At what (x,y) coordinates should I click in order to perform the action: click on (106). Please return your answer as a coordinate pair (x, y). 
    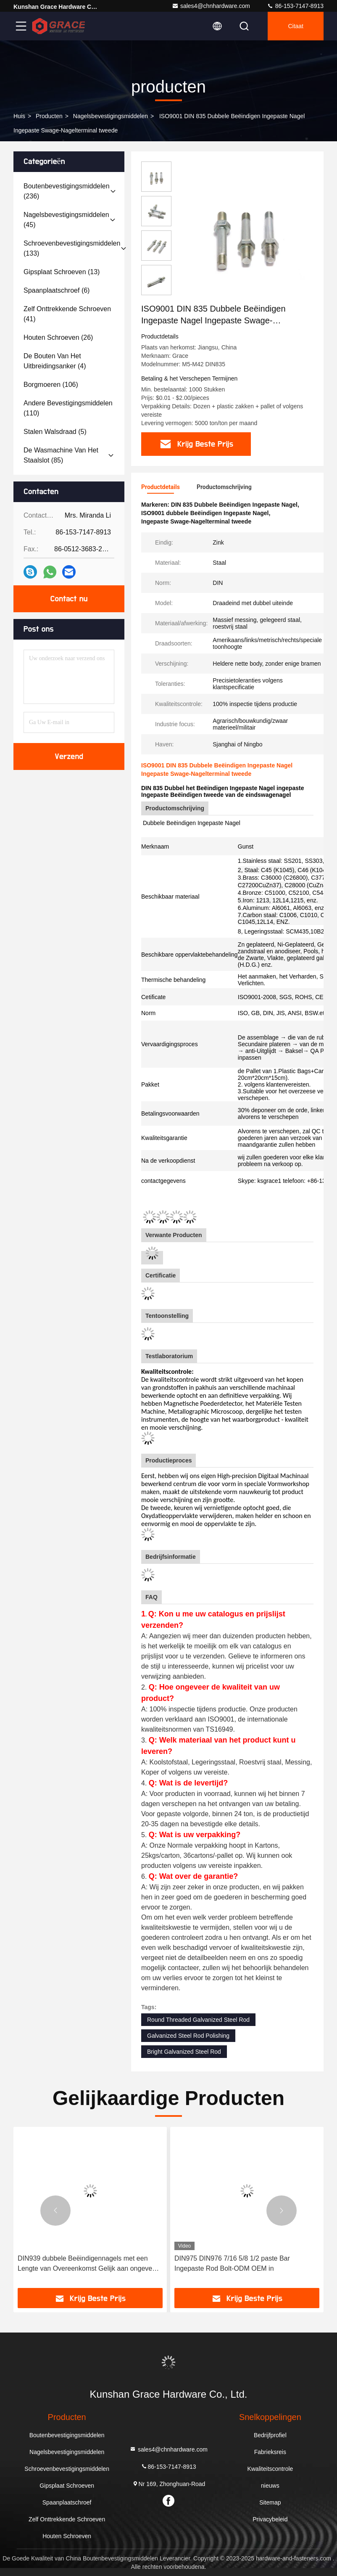
    Looking at the image, I should click on (51, 384).